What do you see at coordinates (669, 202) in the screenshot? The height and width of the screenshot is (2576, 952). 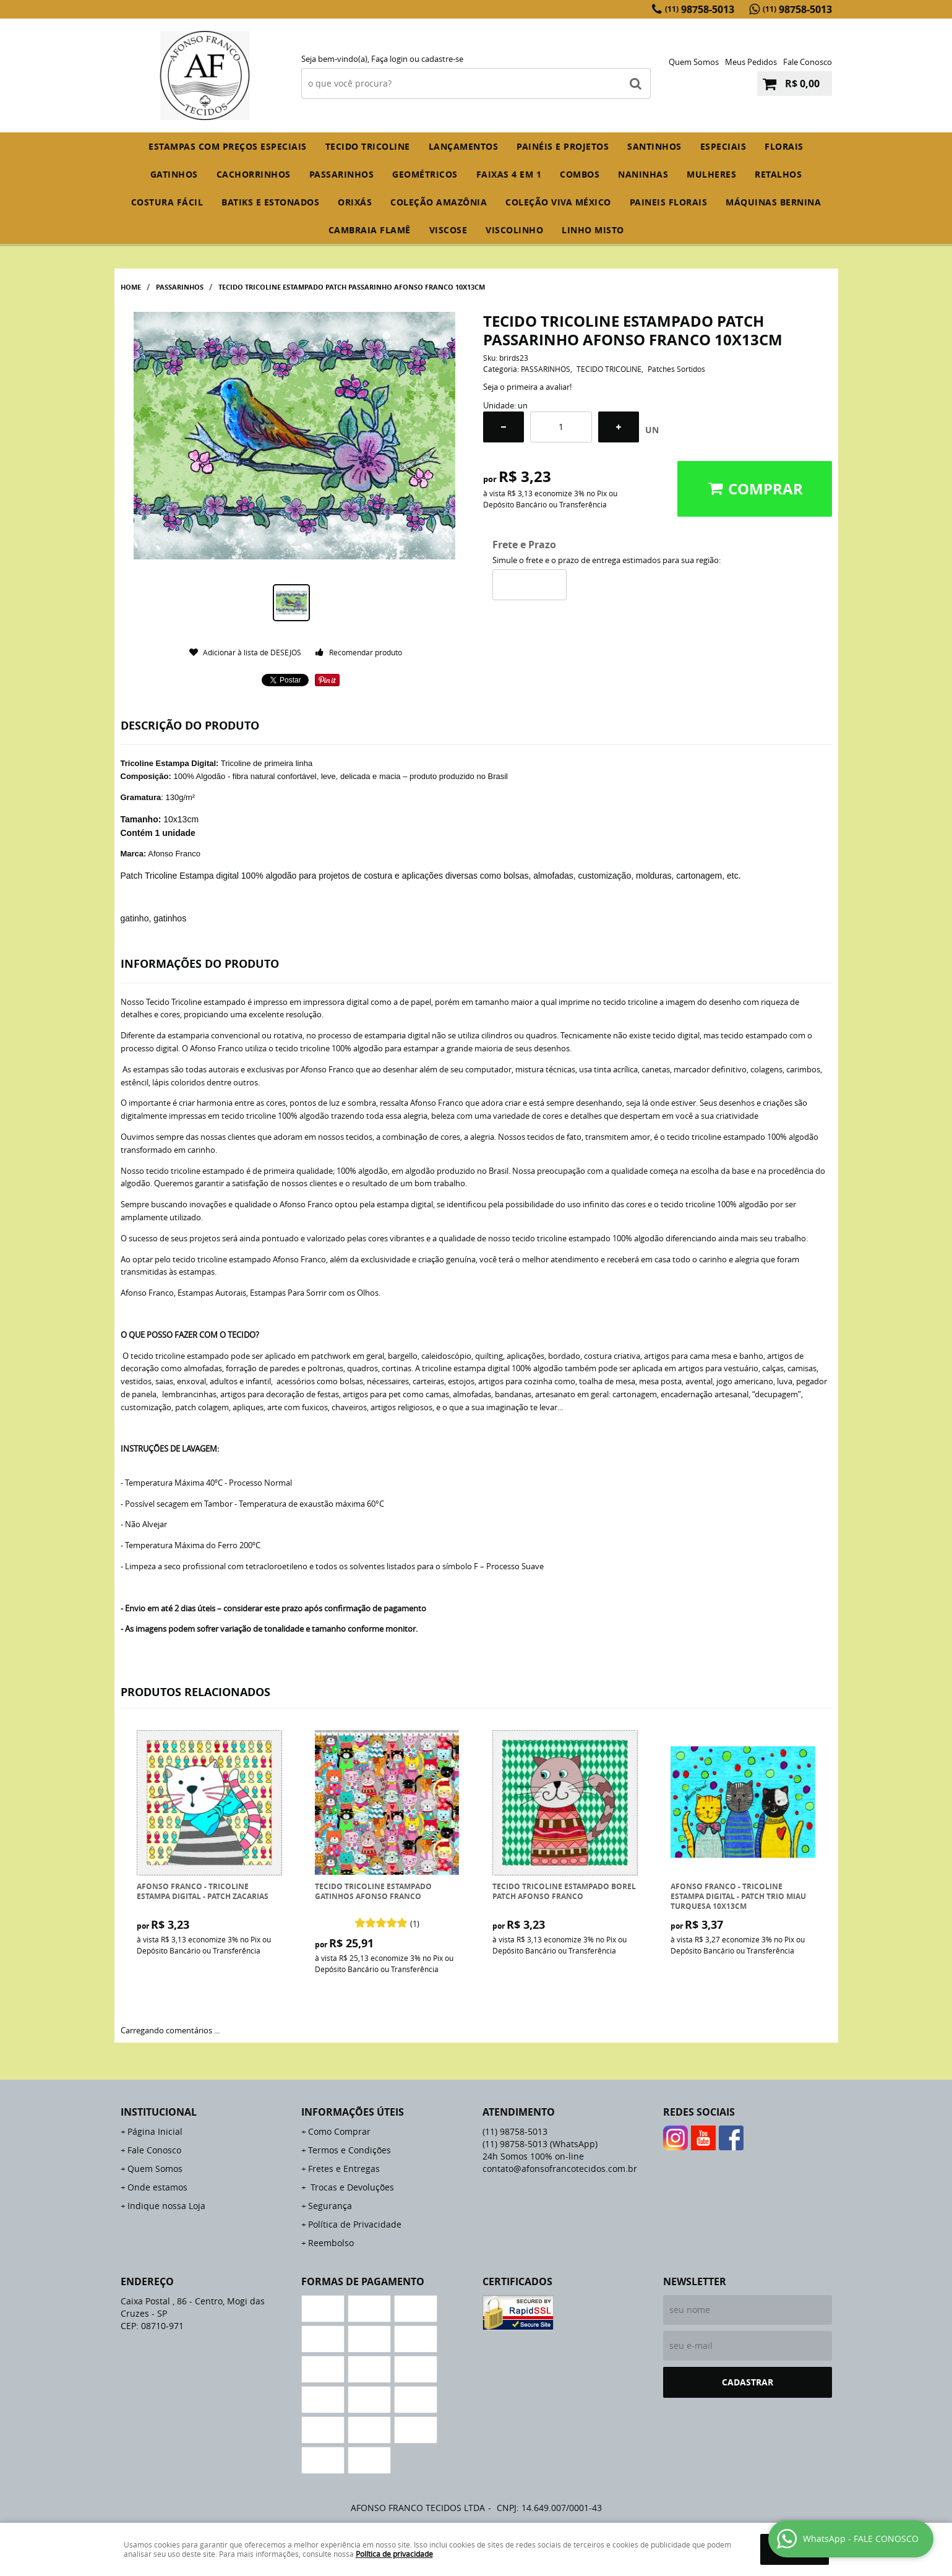 I see `PAINEIS FLORAIS` at bounding box center [669, 202].